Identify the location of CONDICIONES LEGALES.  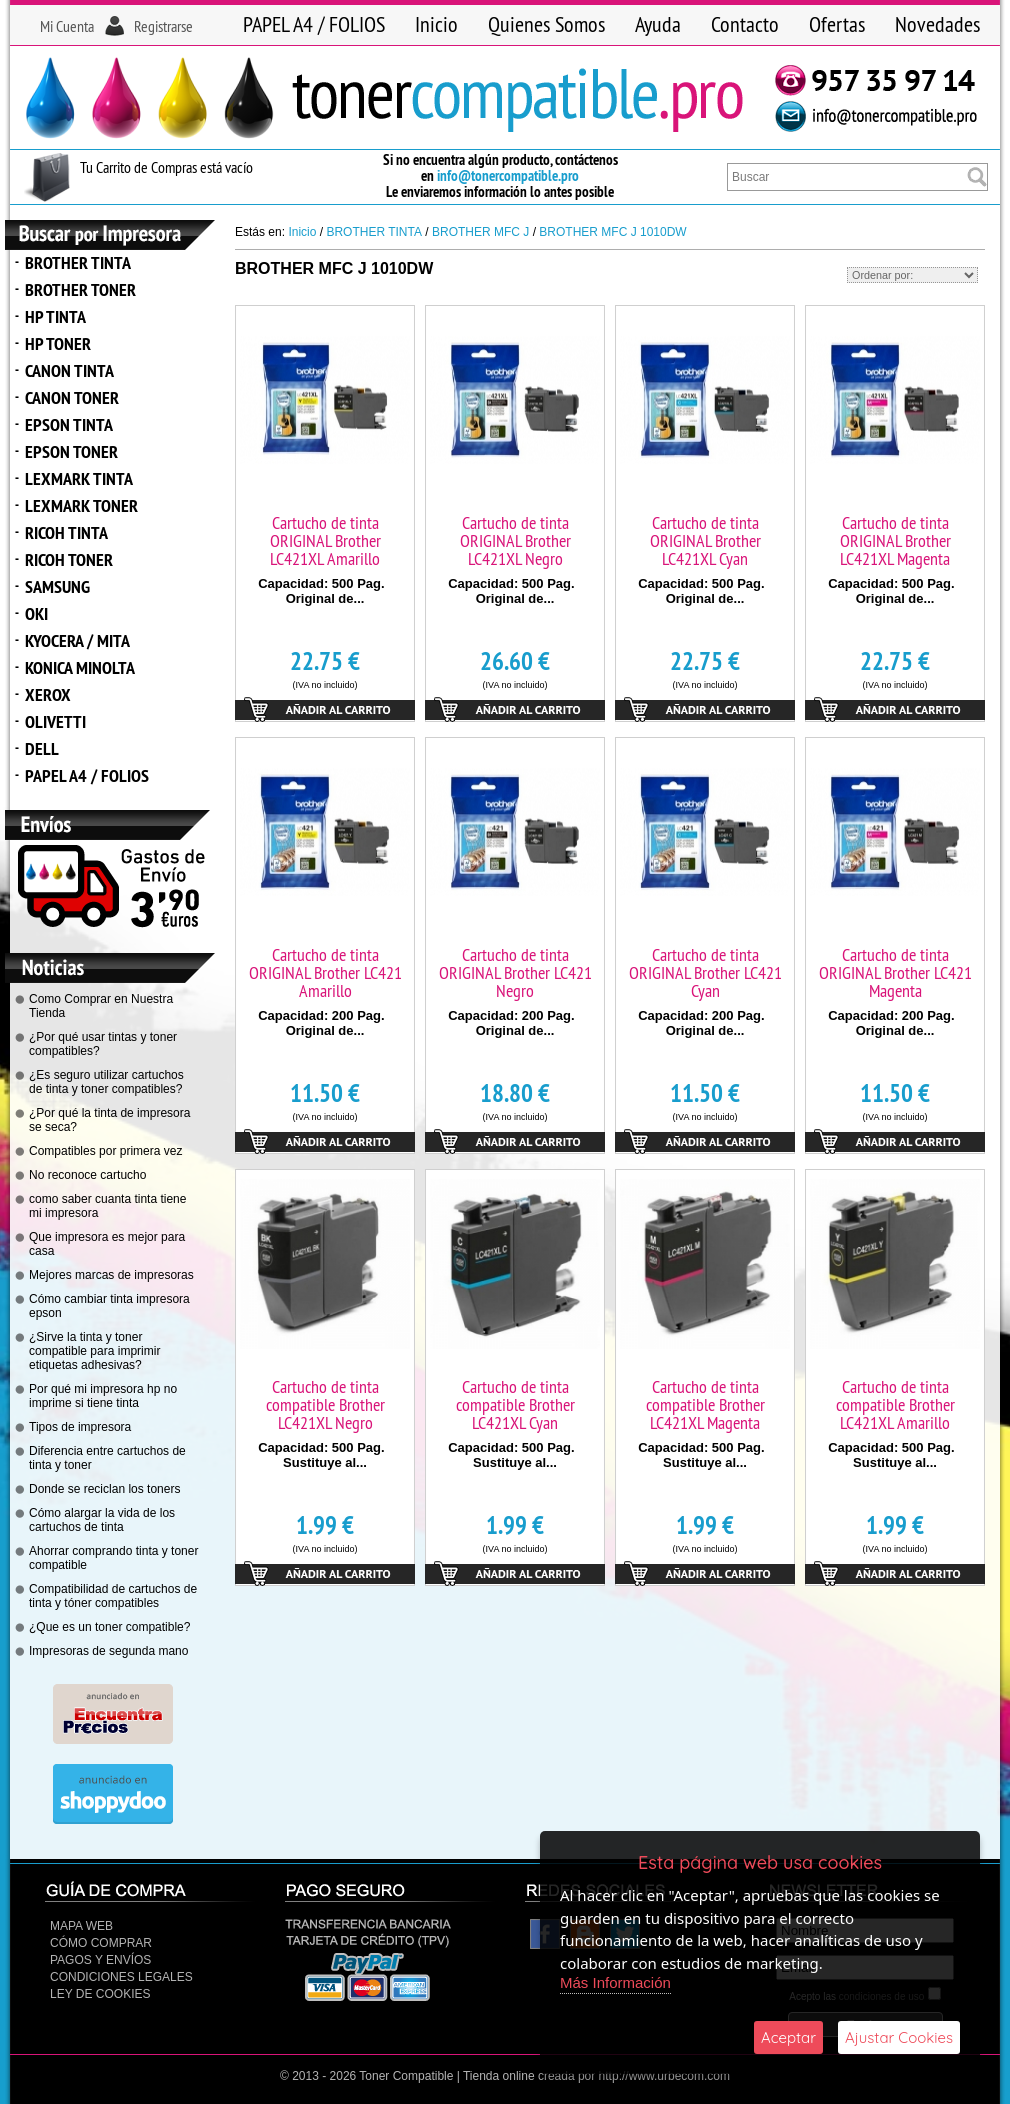
(121, 1977).